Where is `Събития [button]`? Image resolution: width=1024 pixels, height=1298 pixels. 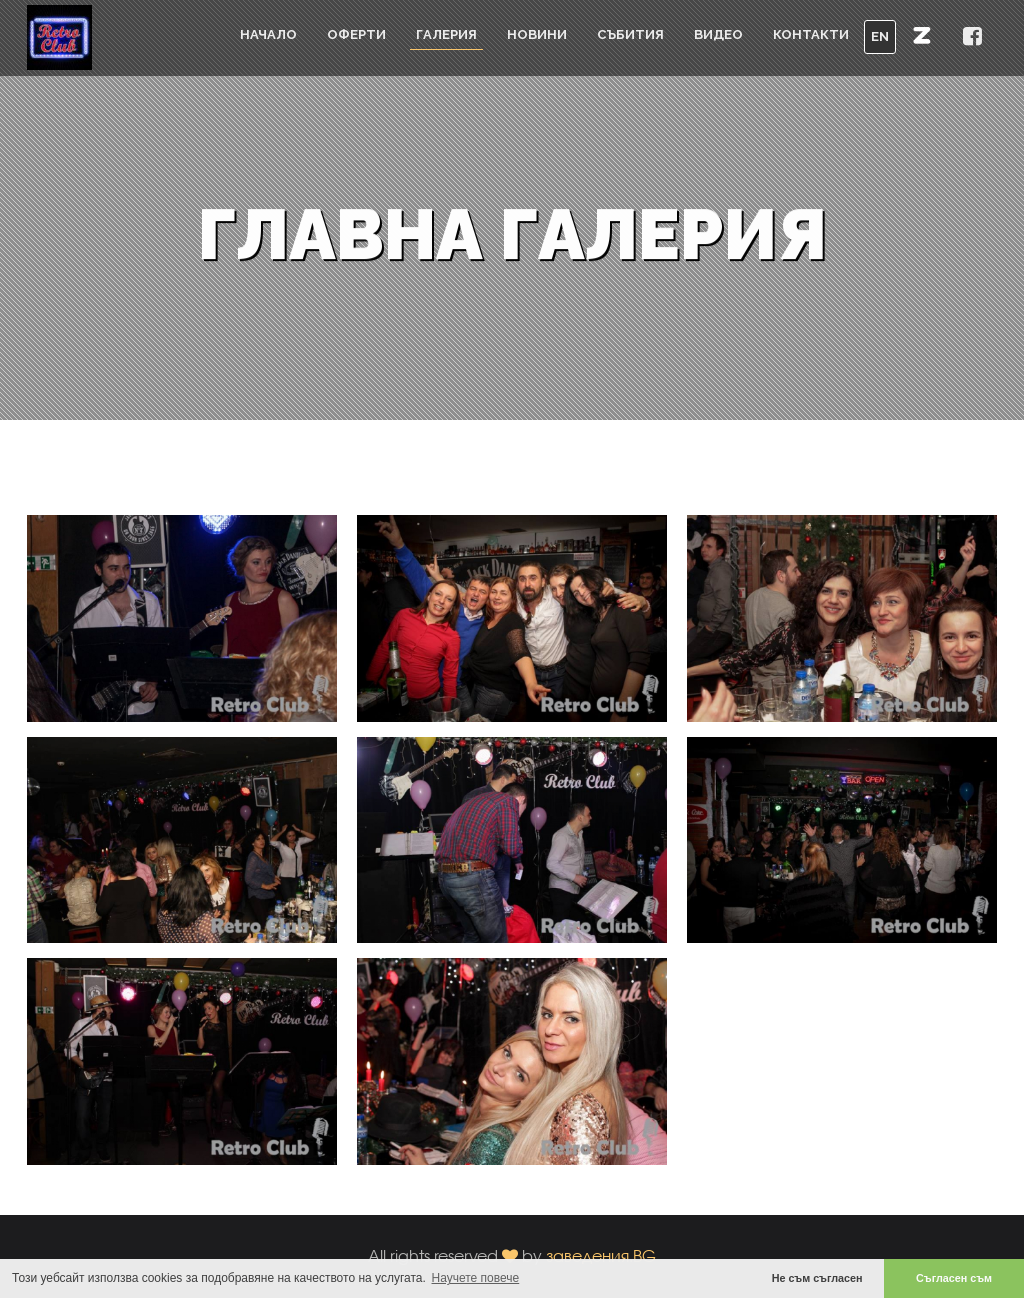
Събития [button] is located at coordinates (630, 34).